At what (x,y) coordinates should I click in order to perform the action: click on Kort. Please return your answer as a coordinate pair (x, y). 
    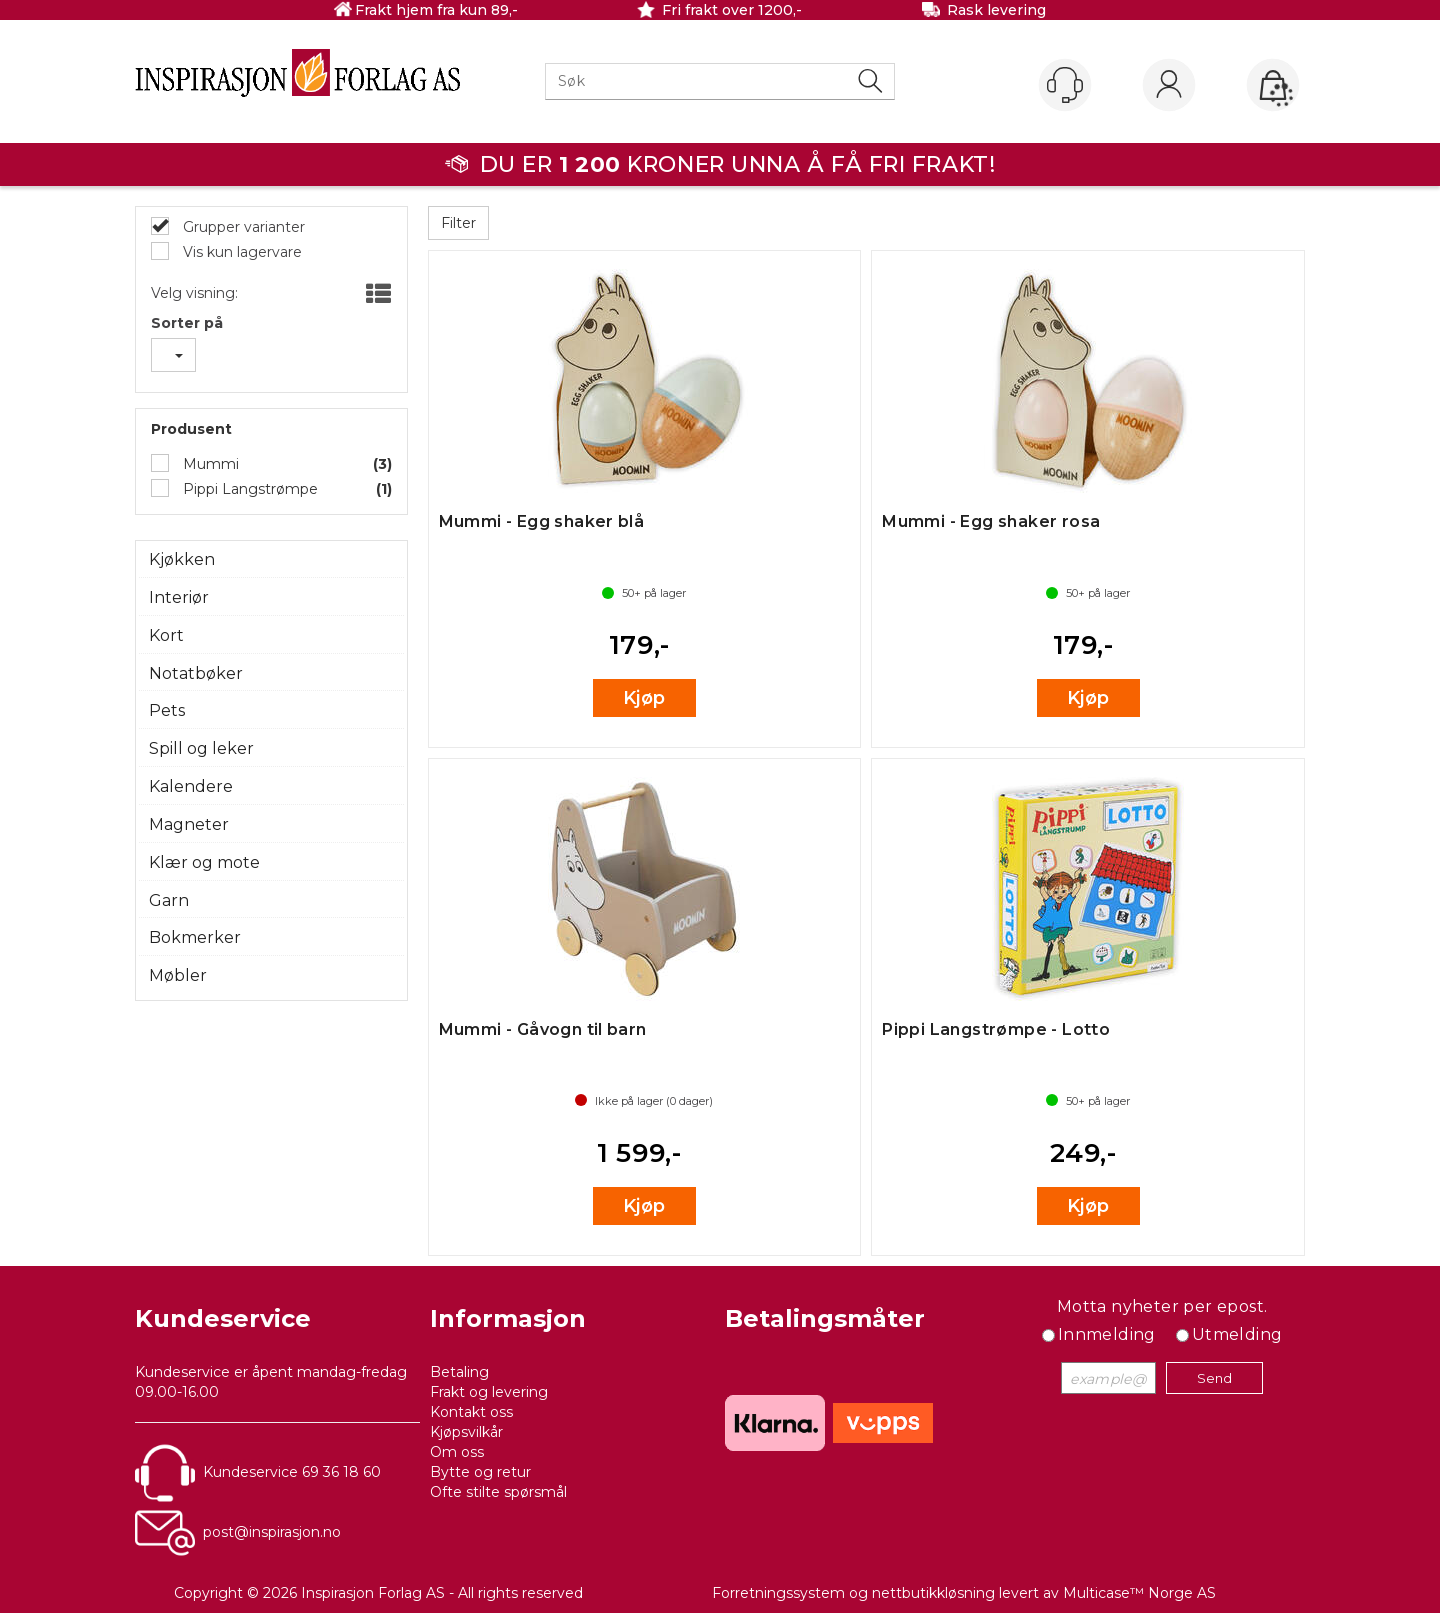
    Looking at the image, I should click on (166, 635).